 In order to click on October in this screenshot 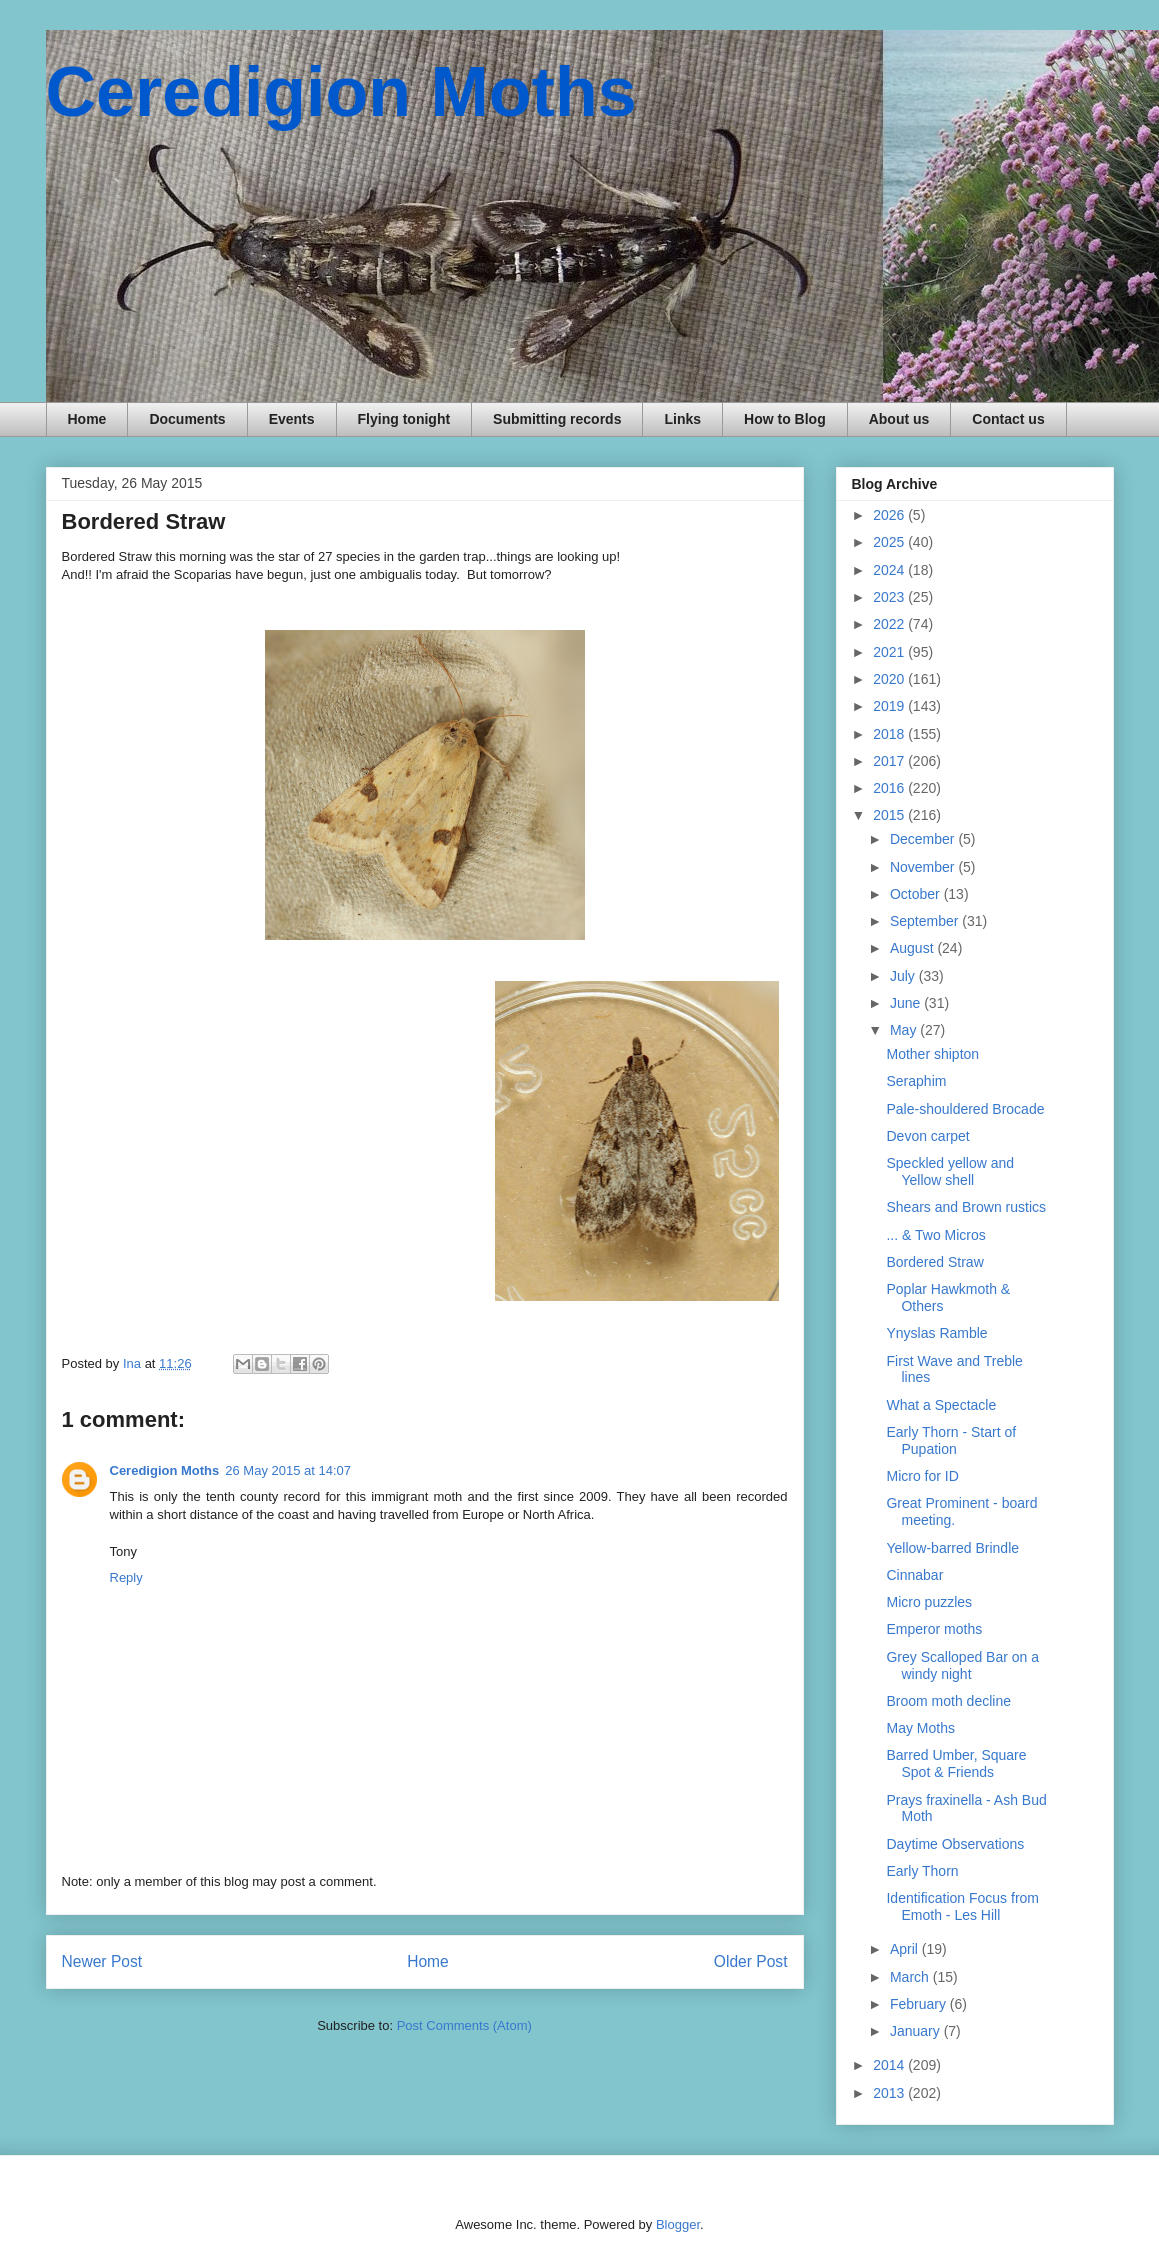, I will do `click(917, 894)`.